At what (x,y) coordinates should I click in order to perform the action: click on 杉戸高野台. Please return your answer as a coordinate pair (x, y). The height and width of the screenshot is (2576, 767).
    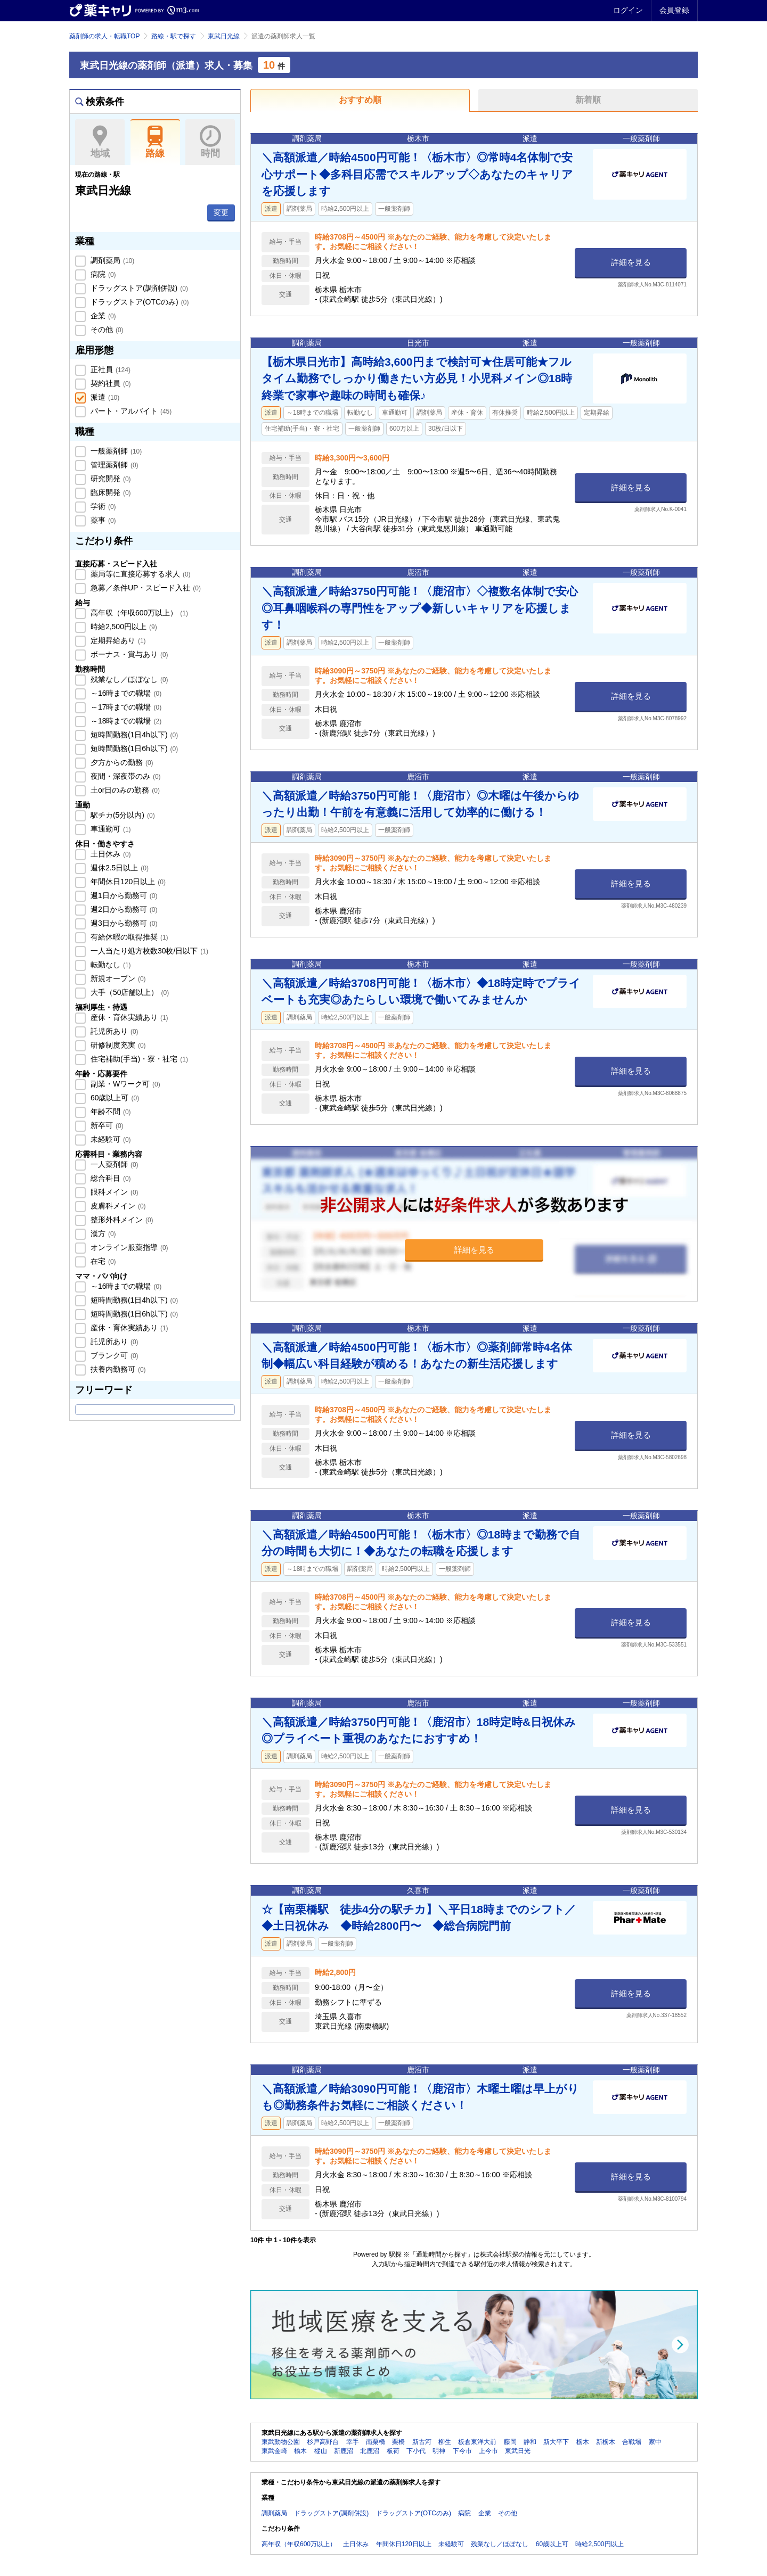
    Looking at the image, I should click on (323, 2442).